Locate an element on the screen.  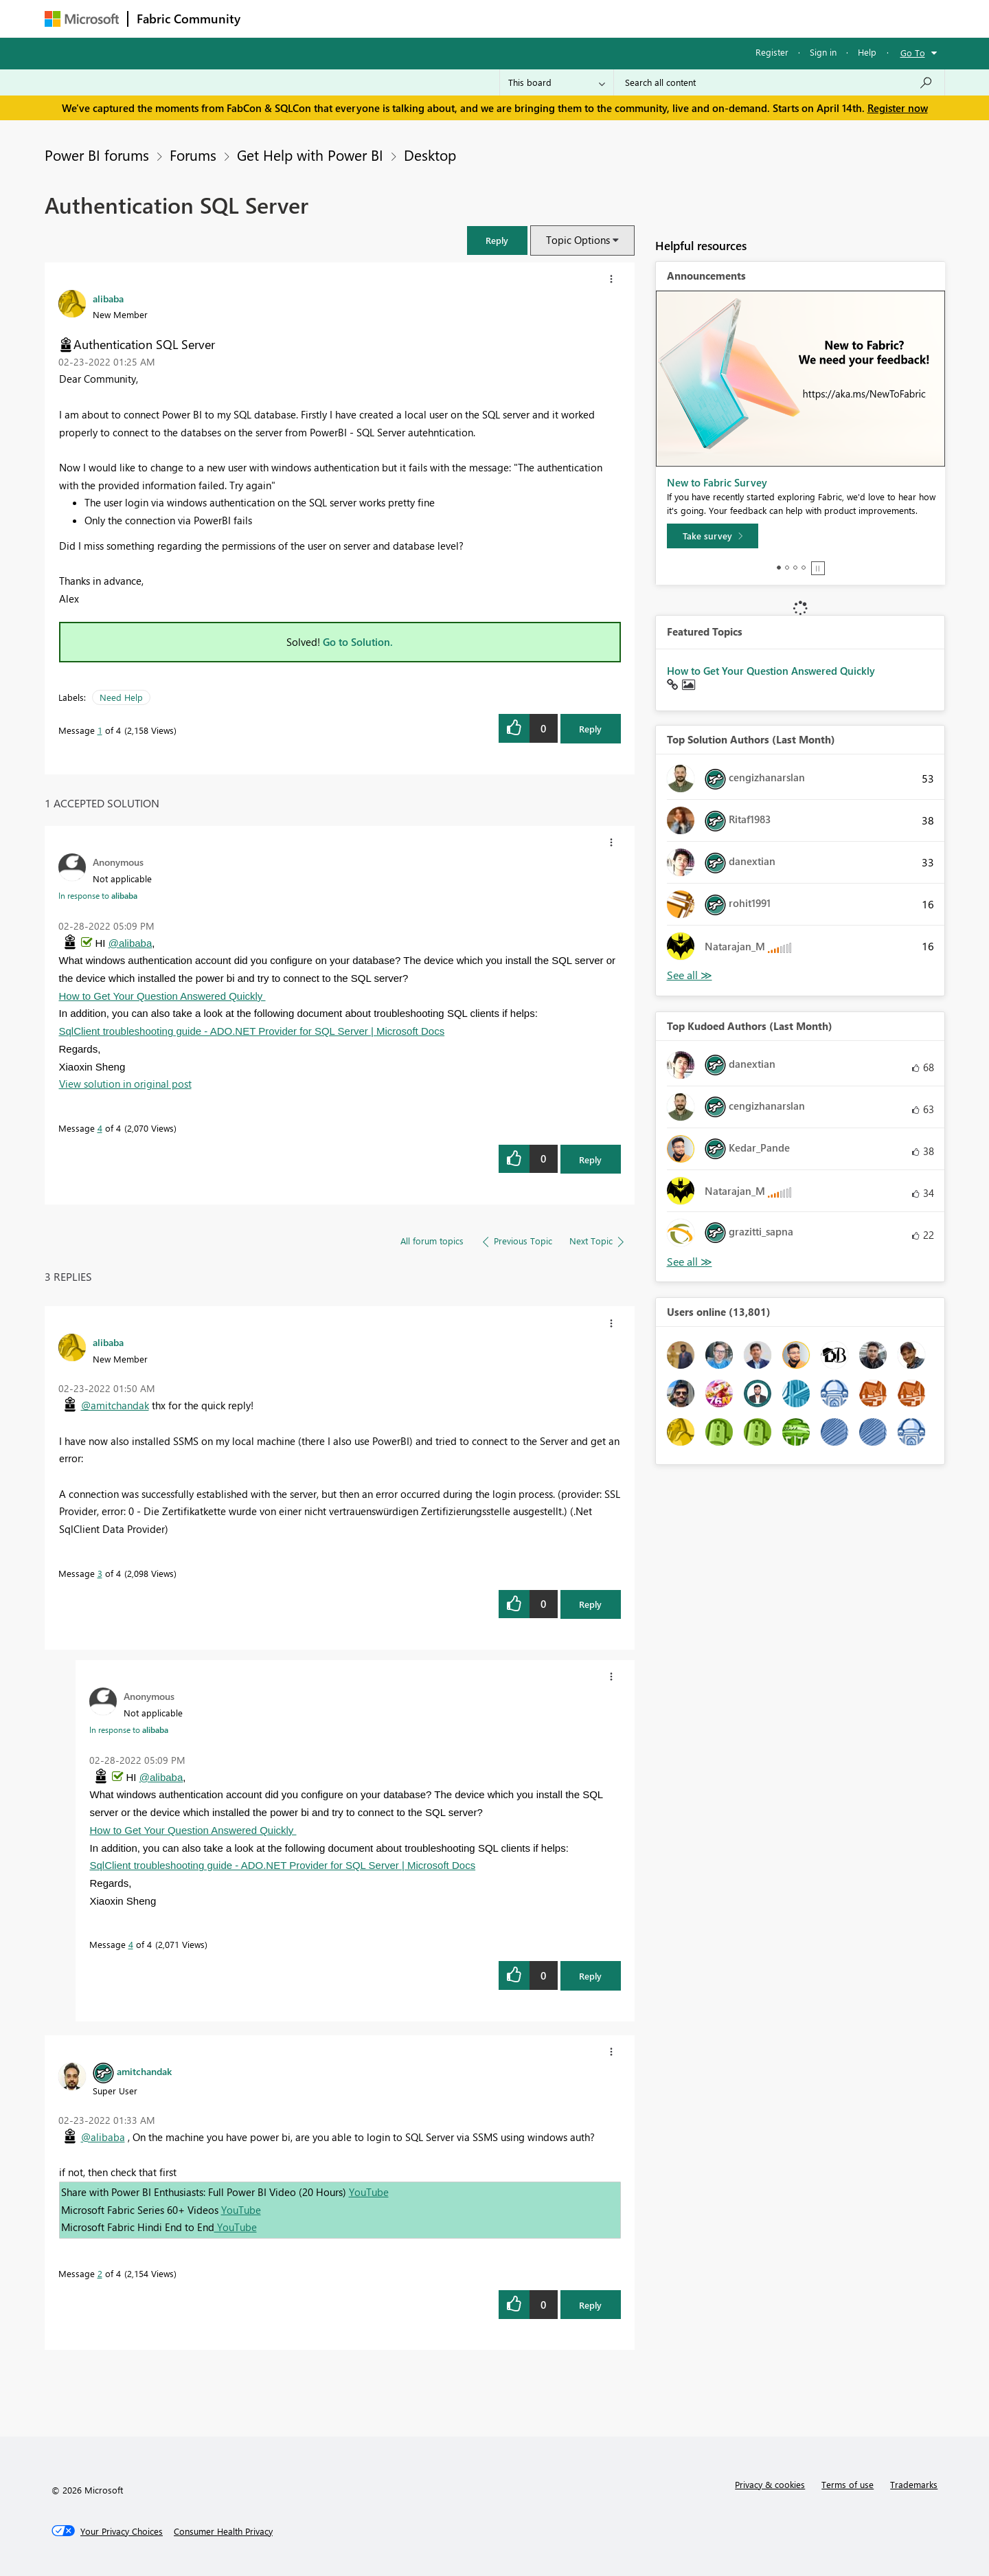
@amitchandak is located at coordinates (115, 1405).